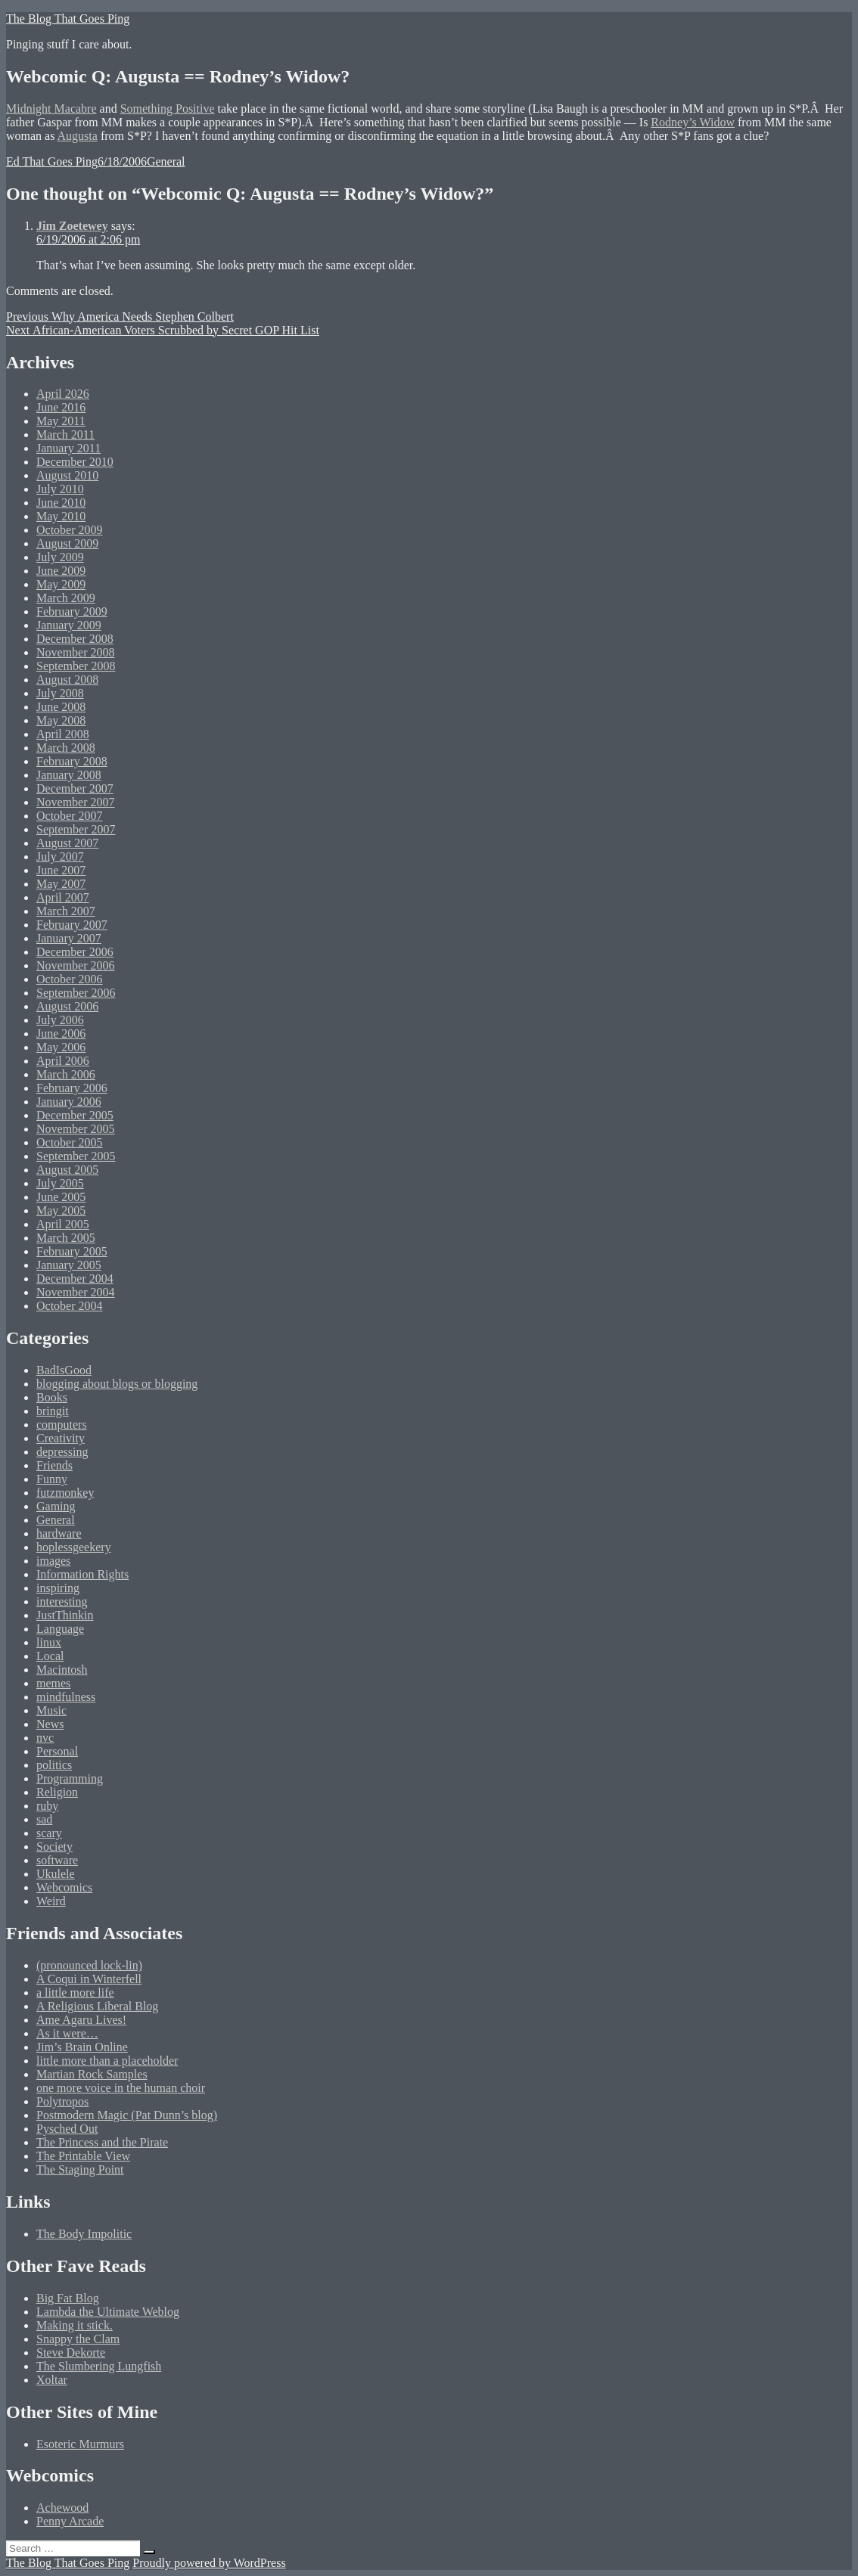 The image size is (858, 2576). I want to click on ruby, so click(47, 1805).